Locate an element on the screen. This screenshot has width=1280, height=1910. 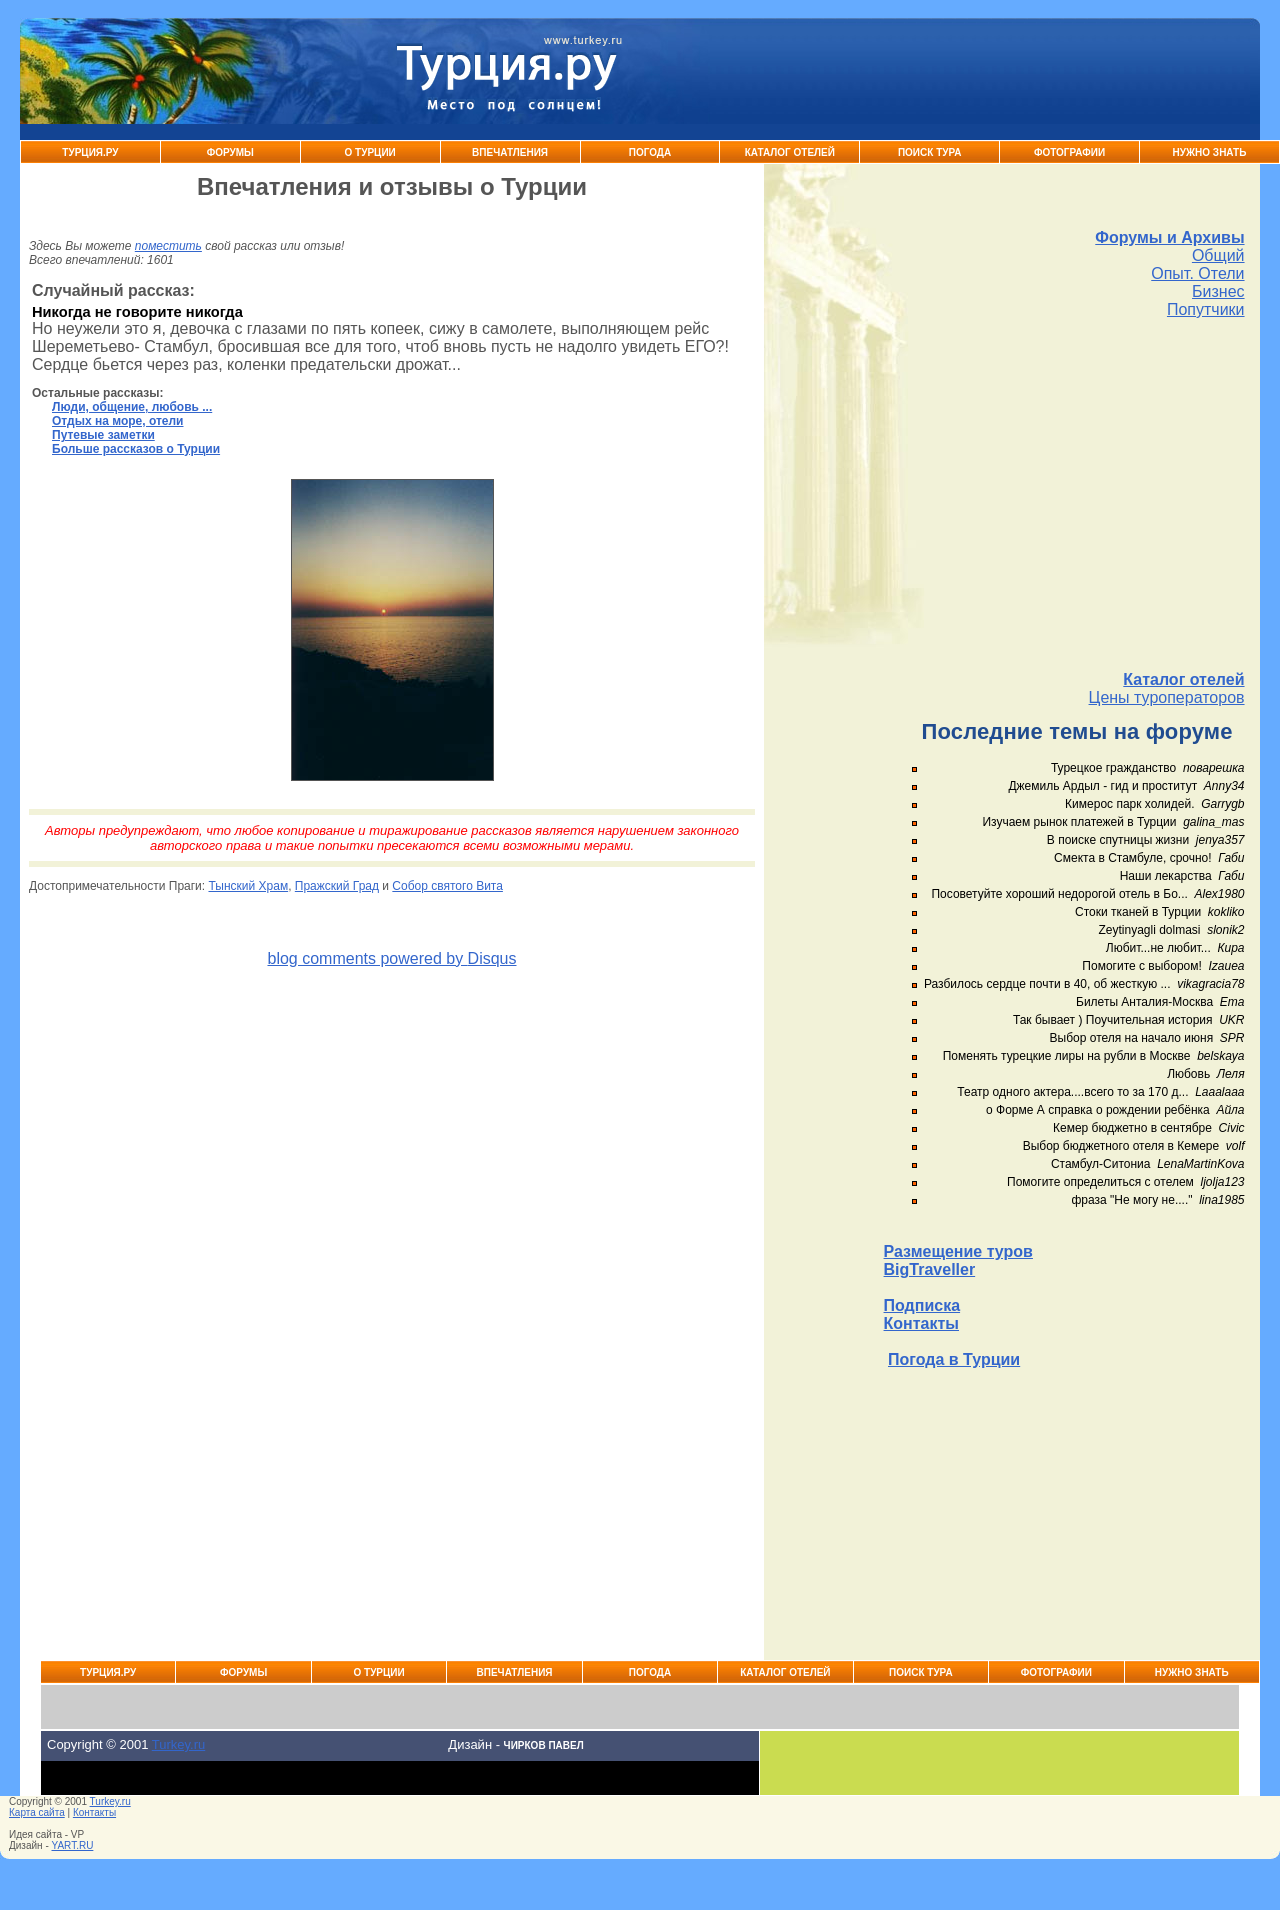
Каталог Отелей is located at coordinates (790, 152).